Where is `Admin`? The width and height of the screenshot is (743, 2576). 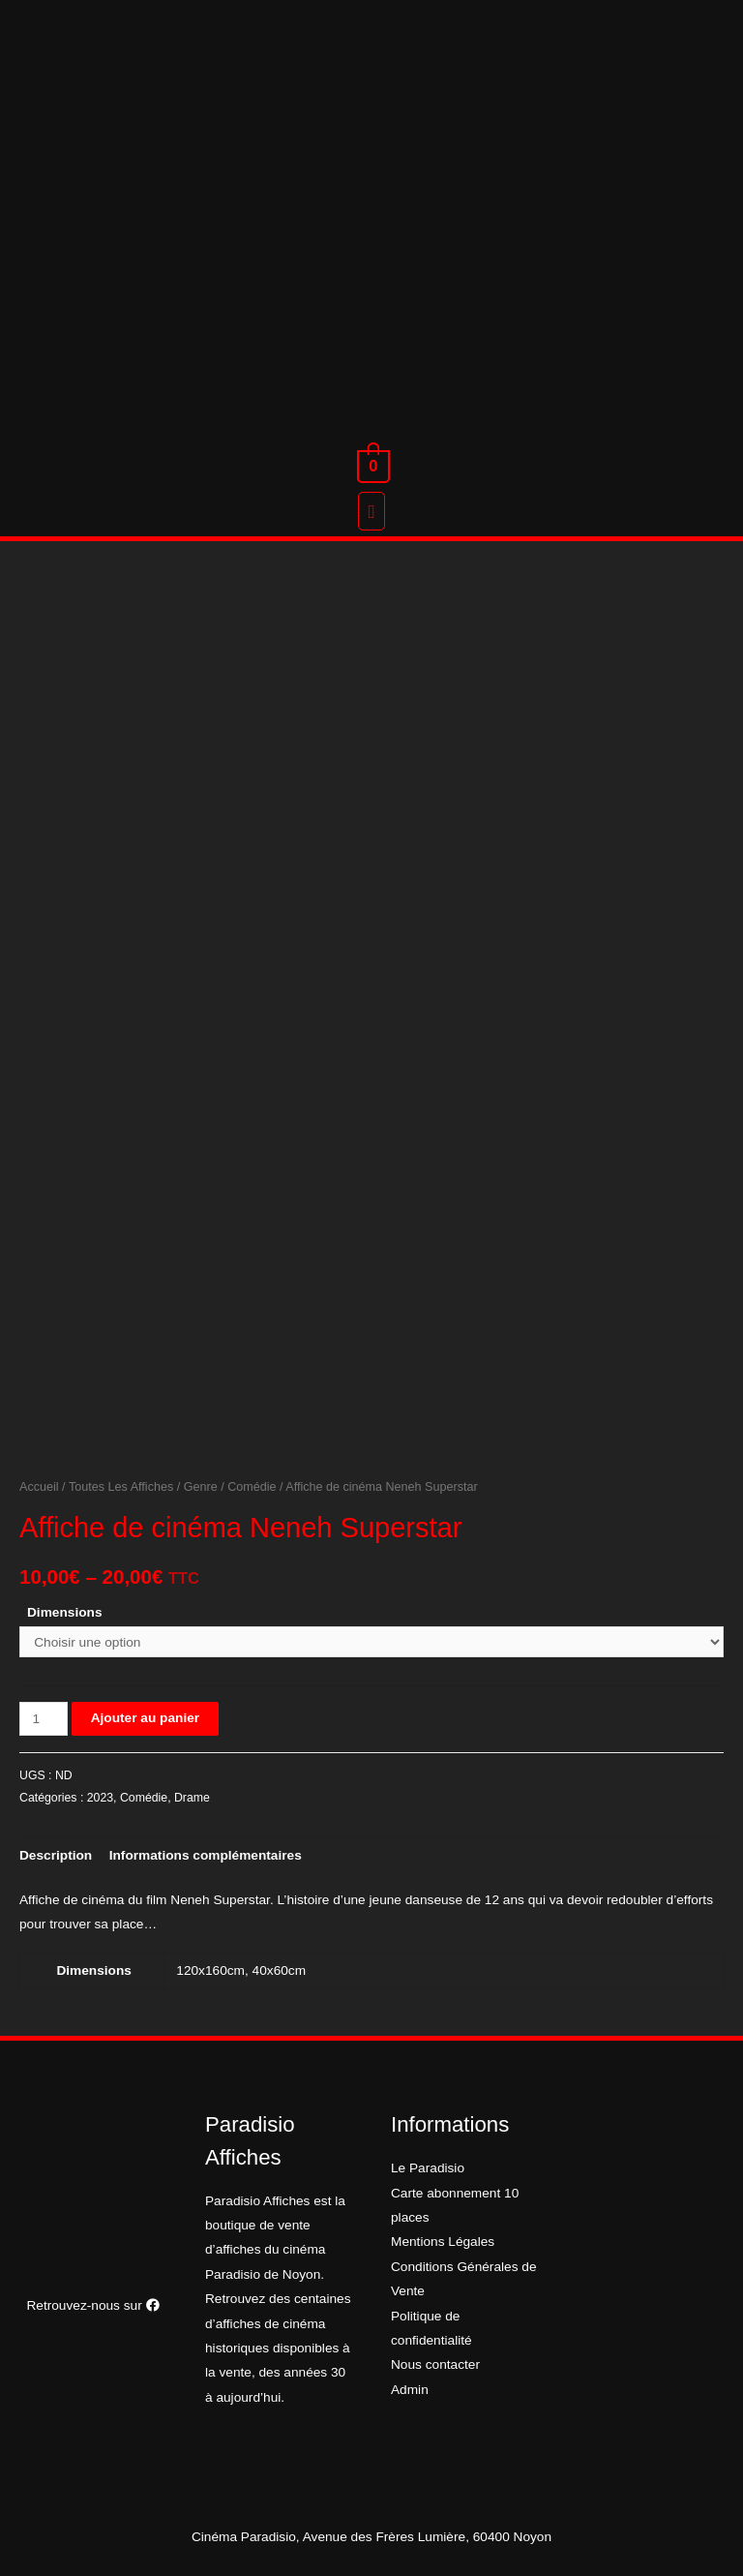
Admin is located at coordinates (410, 2389).